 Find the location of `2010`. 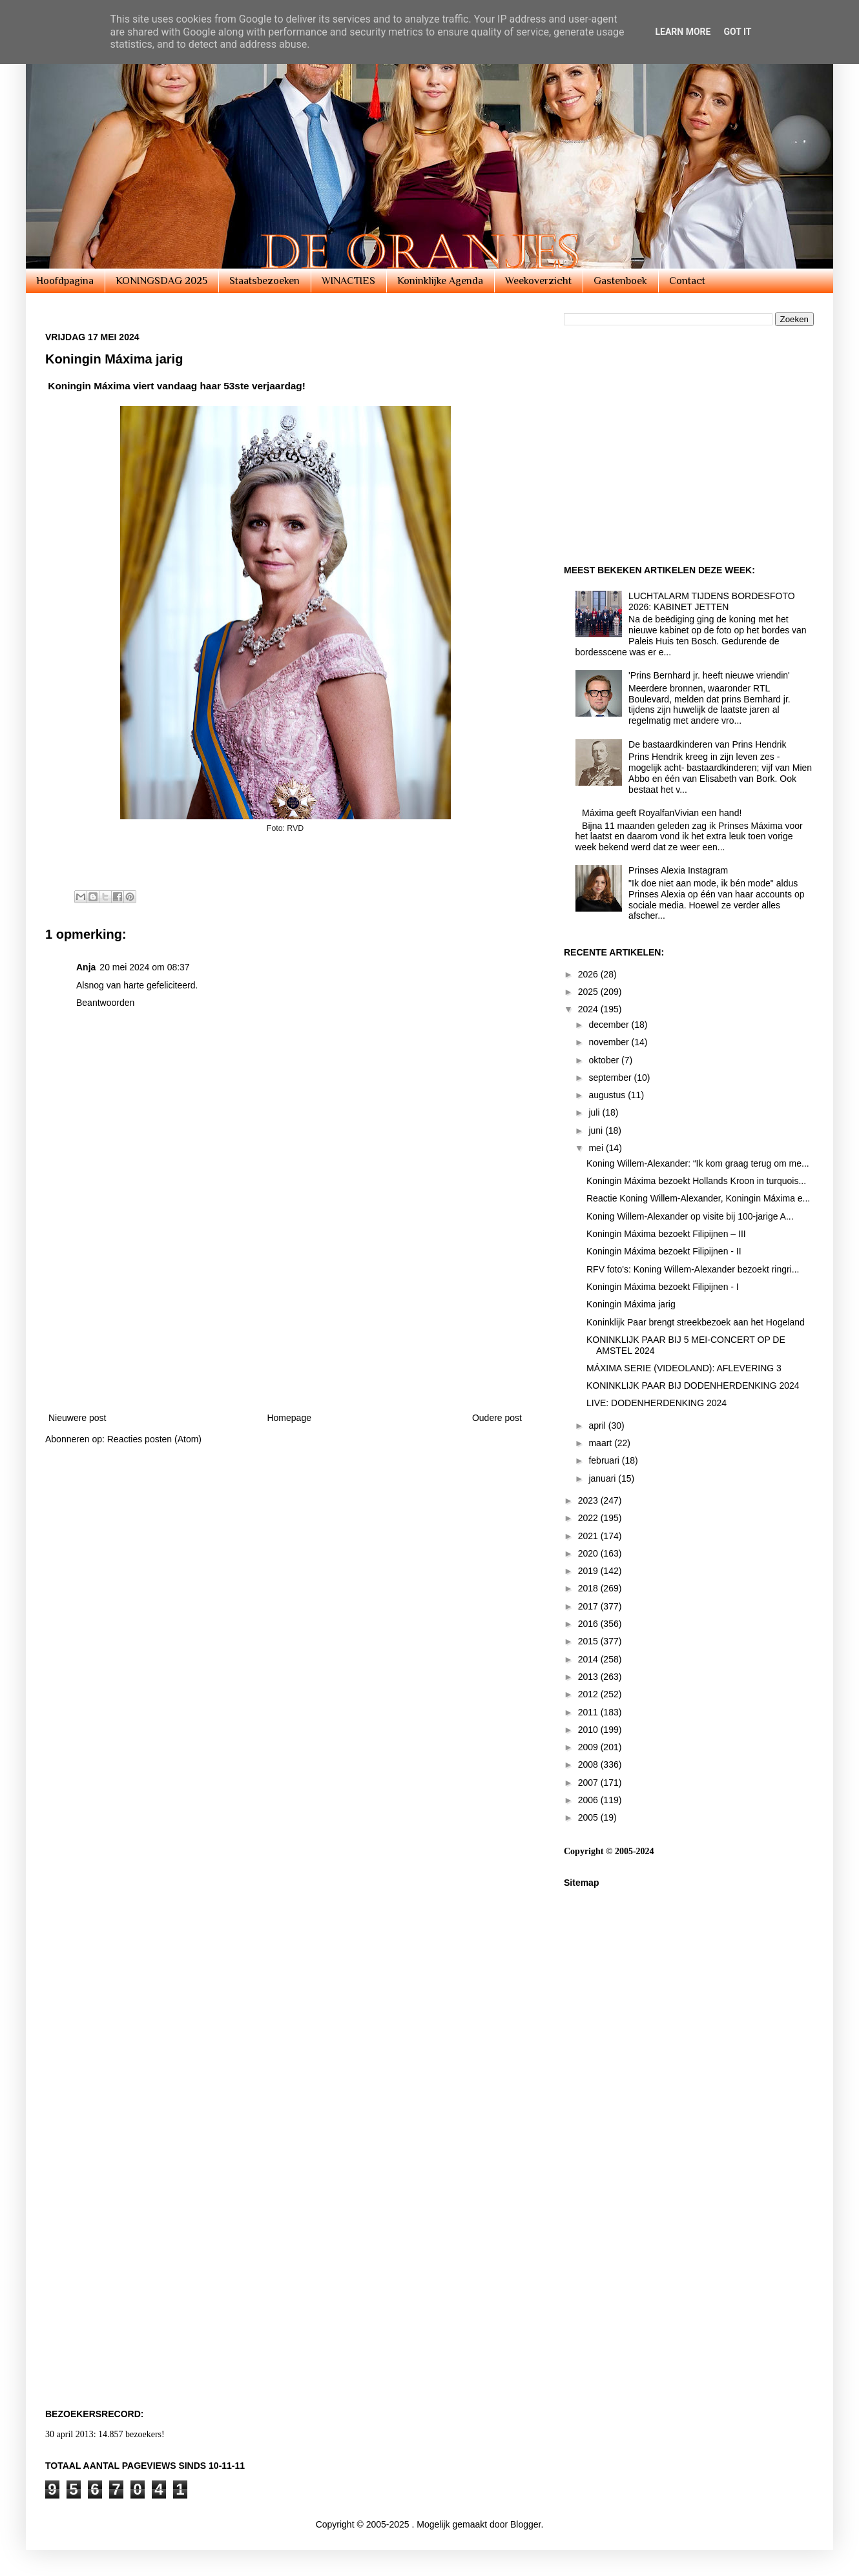

2010 is located at coordinates (589, 1729).